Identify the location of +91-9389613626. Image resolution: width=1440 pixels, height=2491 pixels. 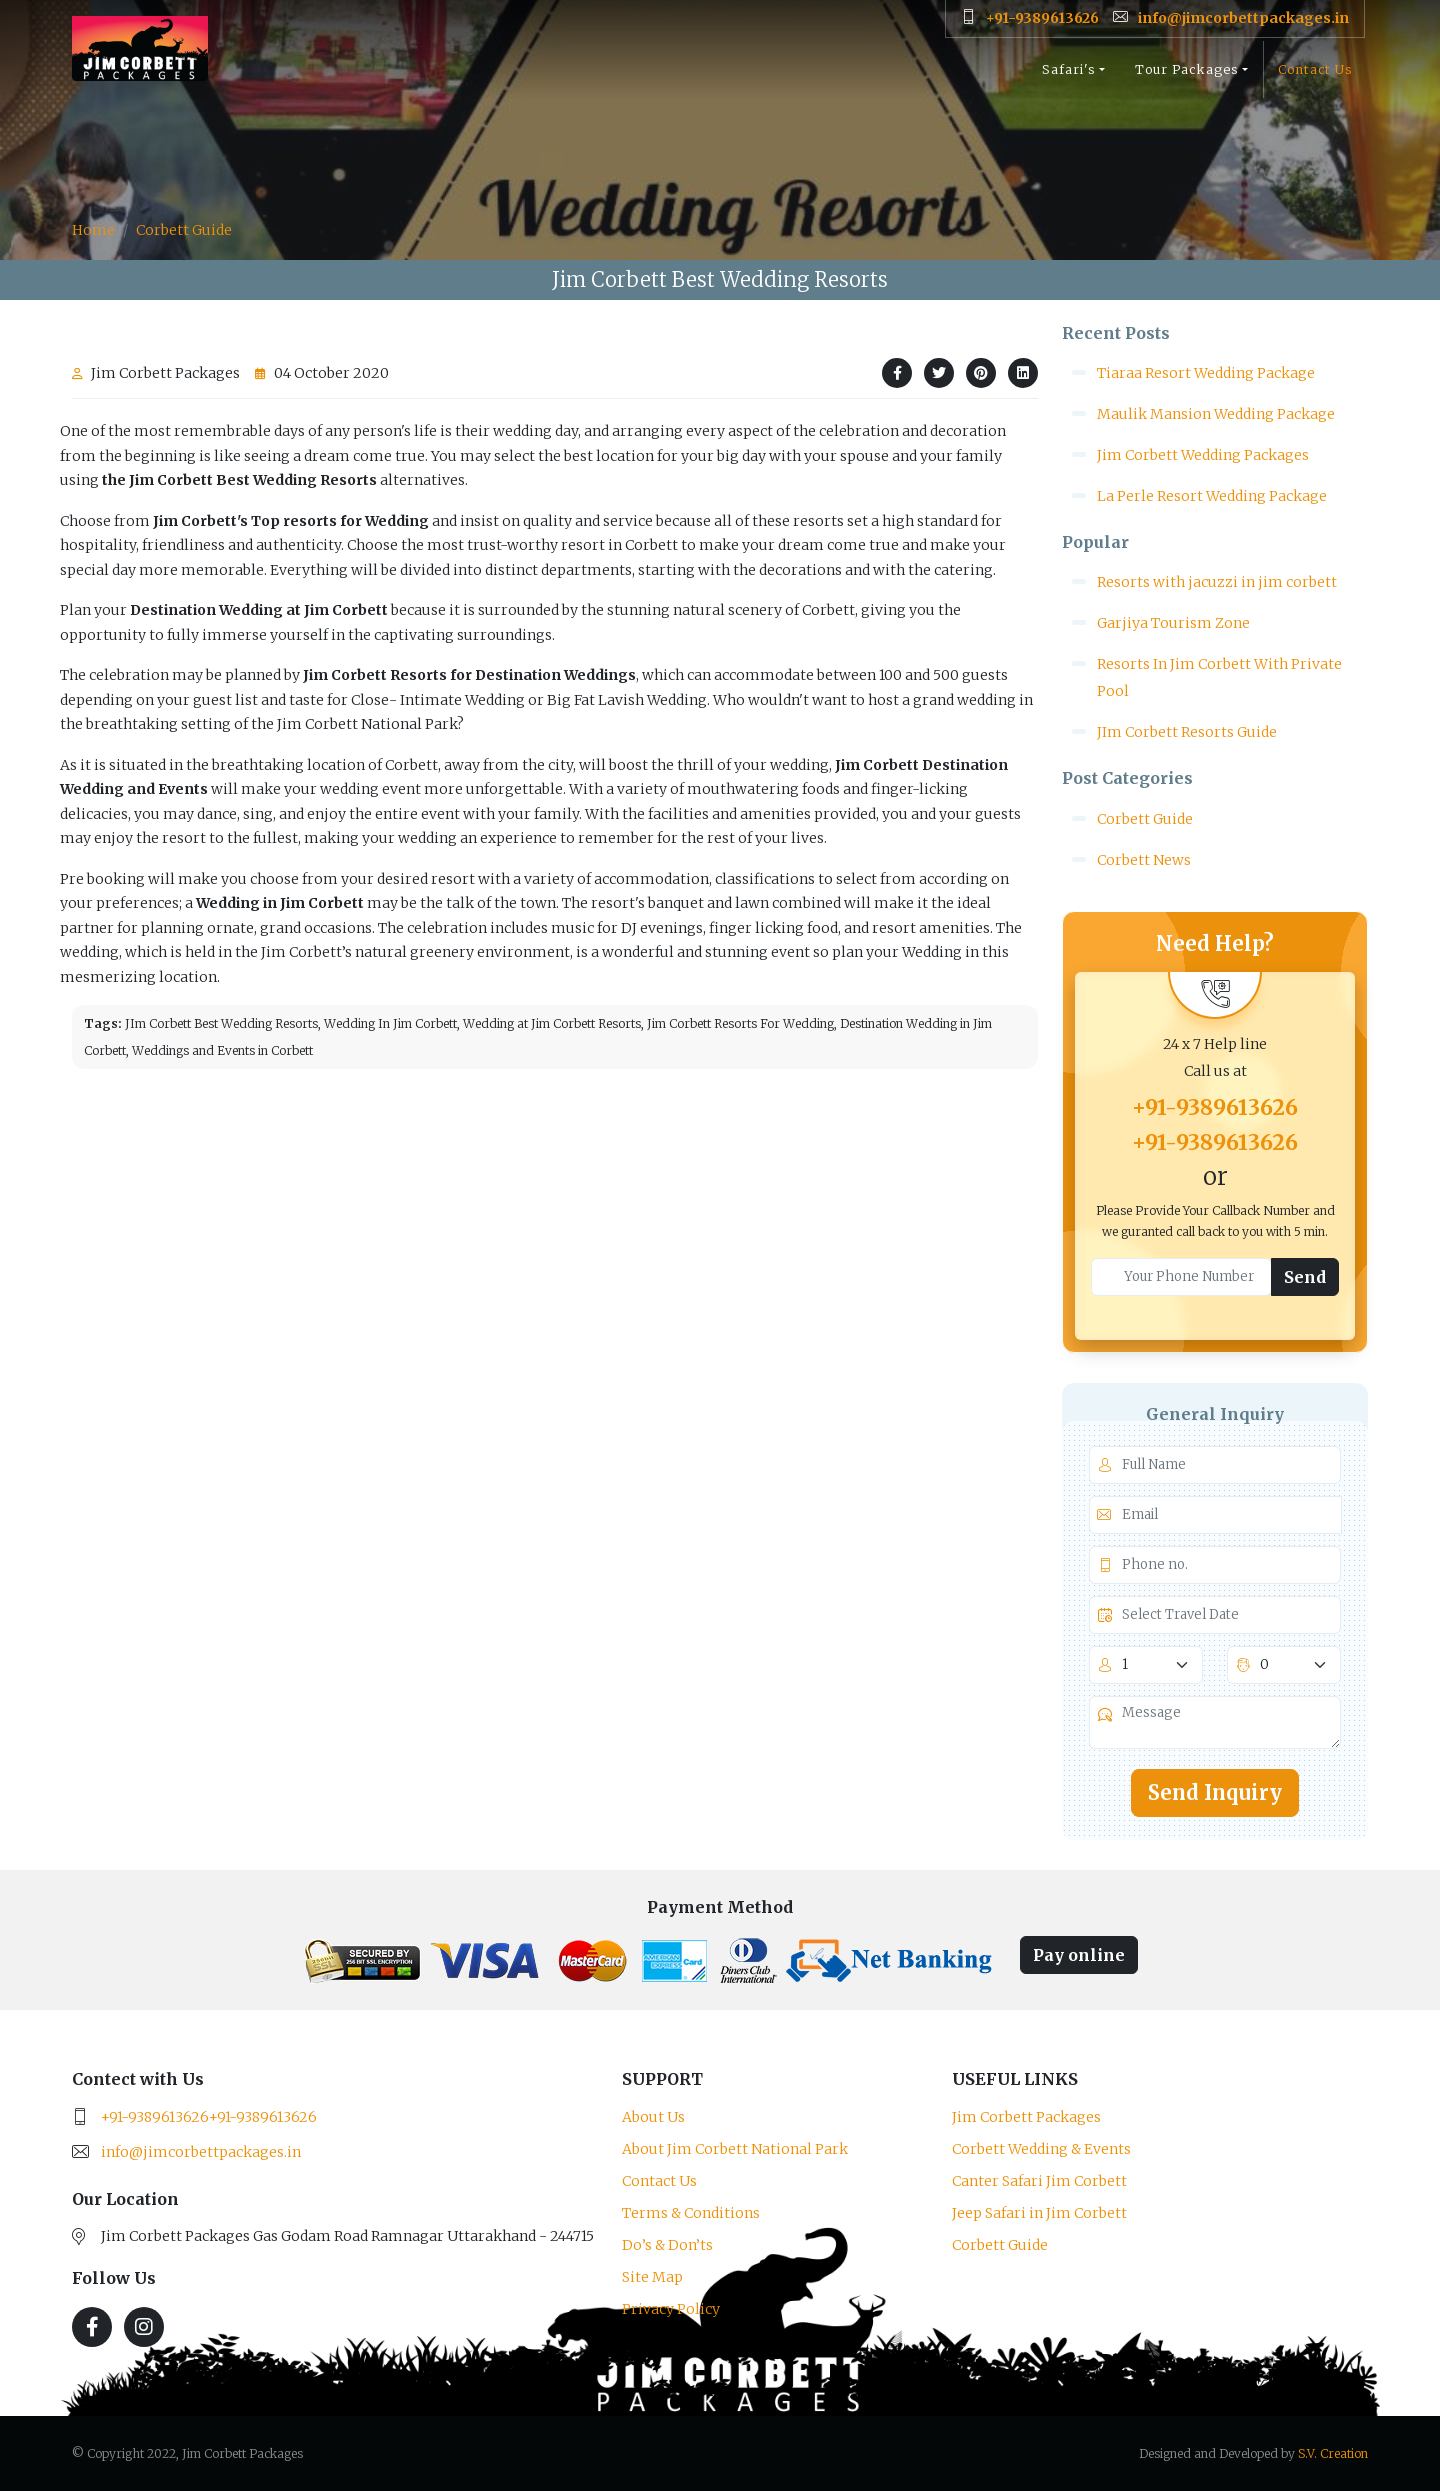
(1215, 1107).